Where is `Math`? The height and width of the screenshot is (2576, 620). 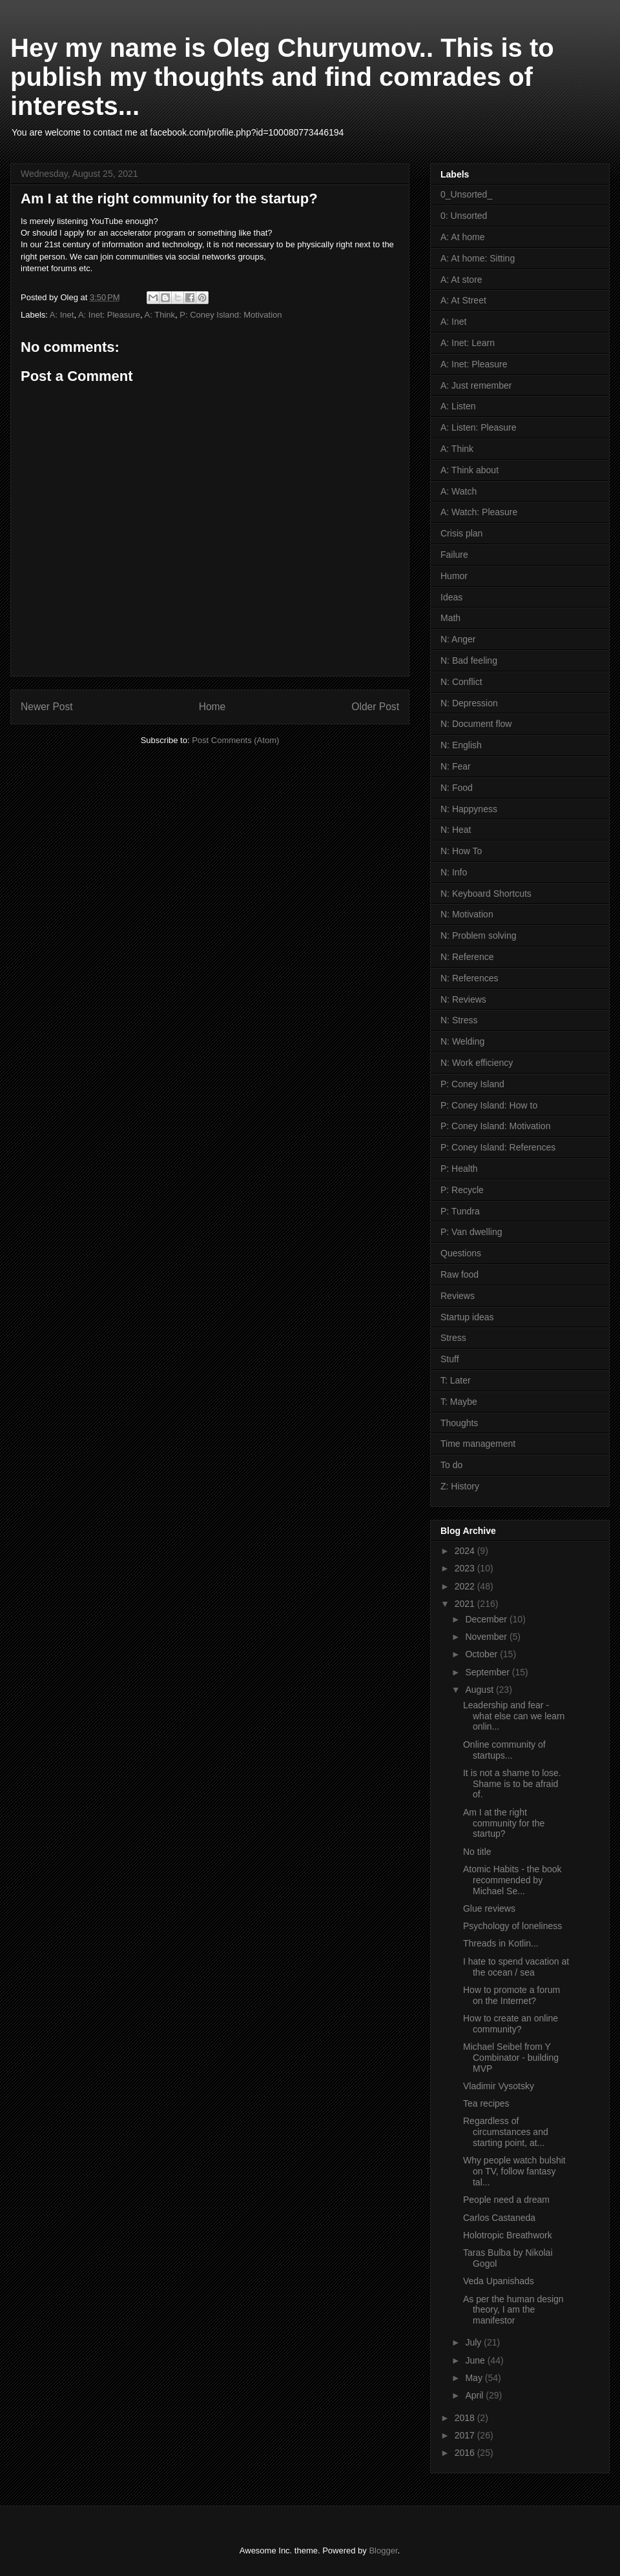 Math is located at coordinates (450, 618).